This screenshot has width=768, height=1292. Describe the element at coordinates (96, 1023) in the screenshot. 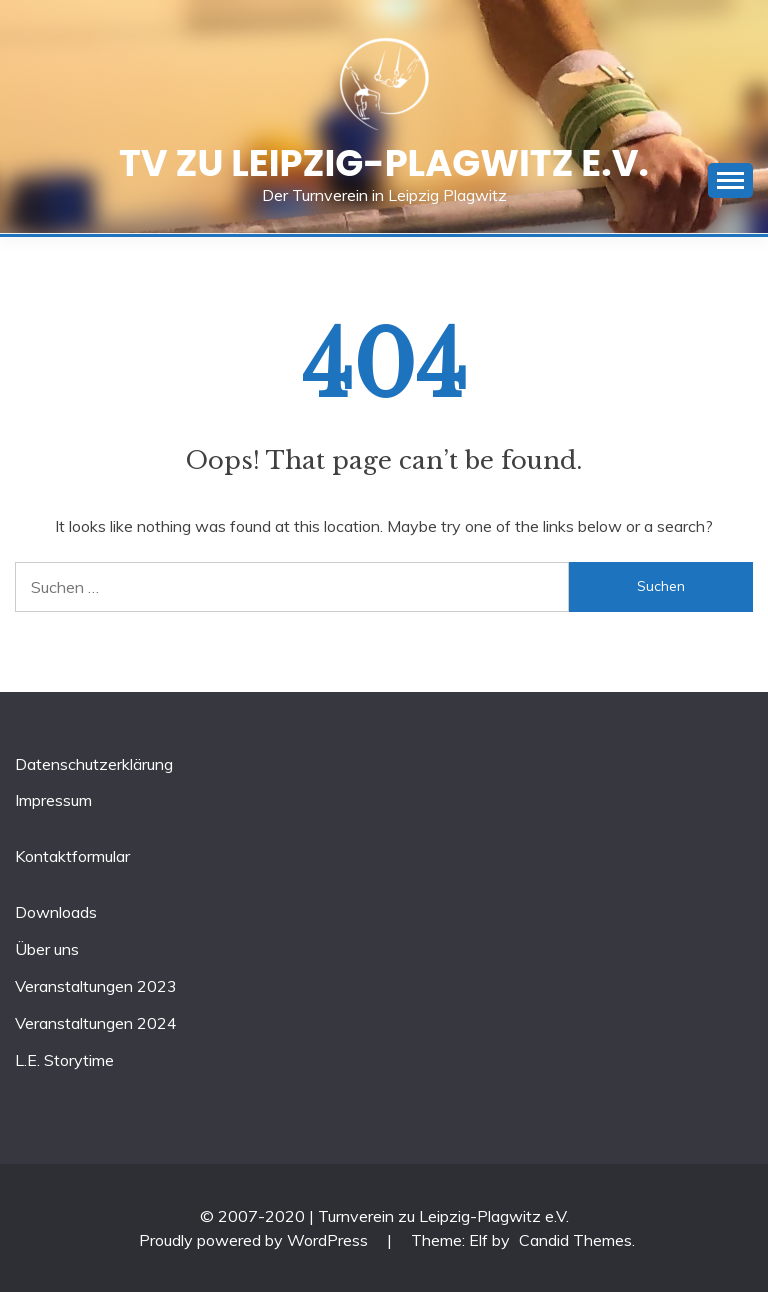

I see `Veranstaltungen 2024` at that location.